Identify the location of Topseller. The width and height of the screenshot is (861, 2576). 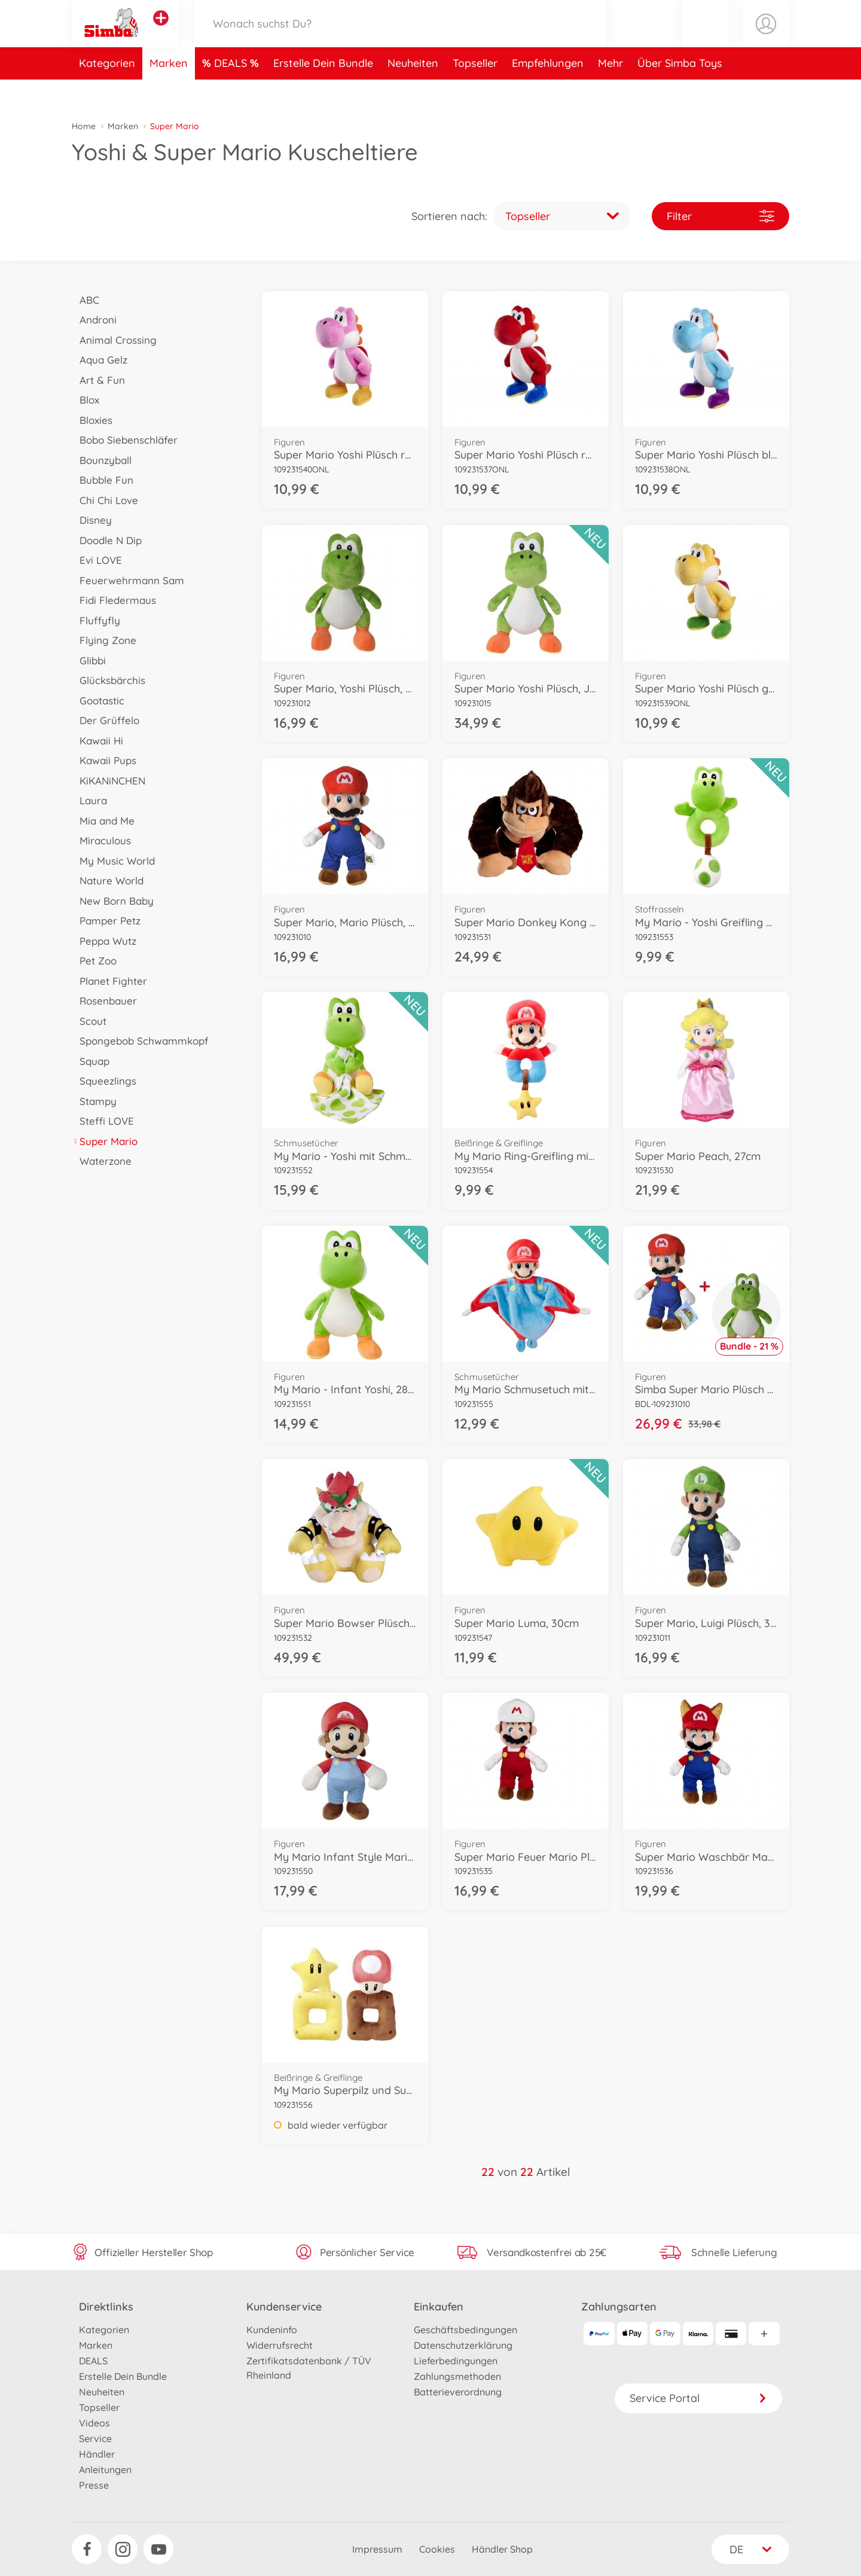
(475, 92).